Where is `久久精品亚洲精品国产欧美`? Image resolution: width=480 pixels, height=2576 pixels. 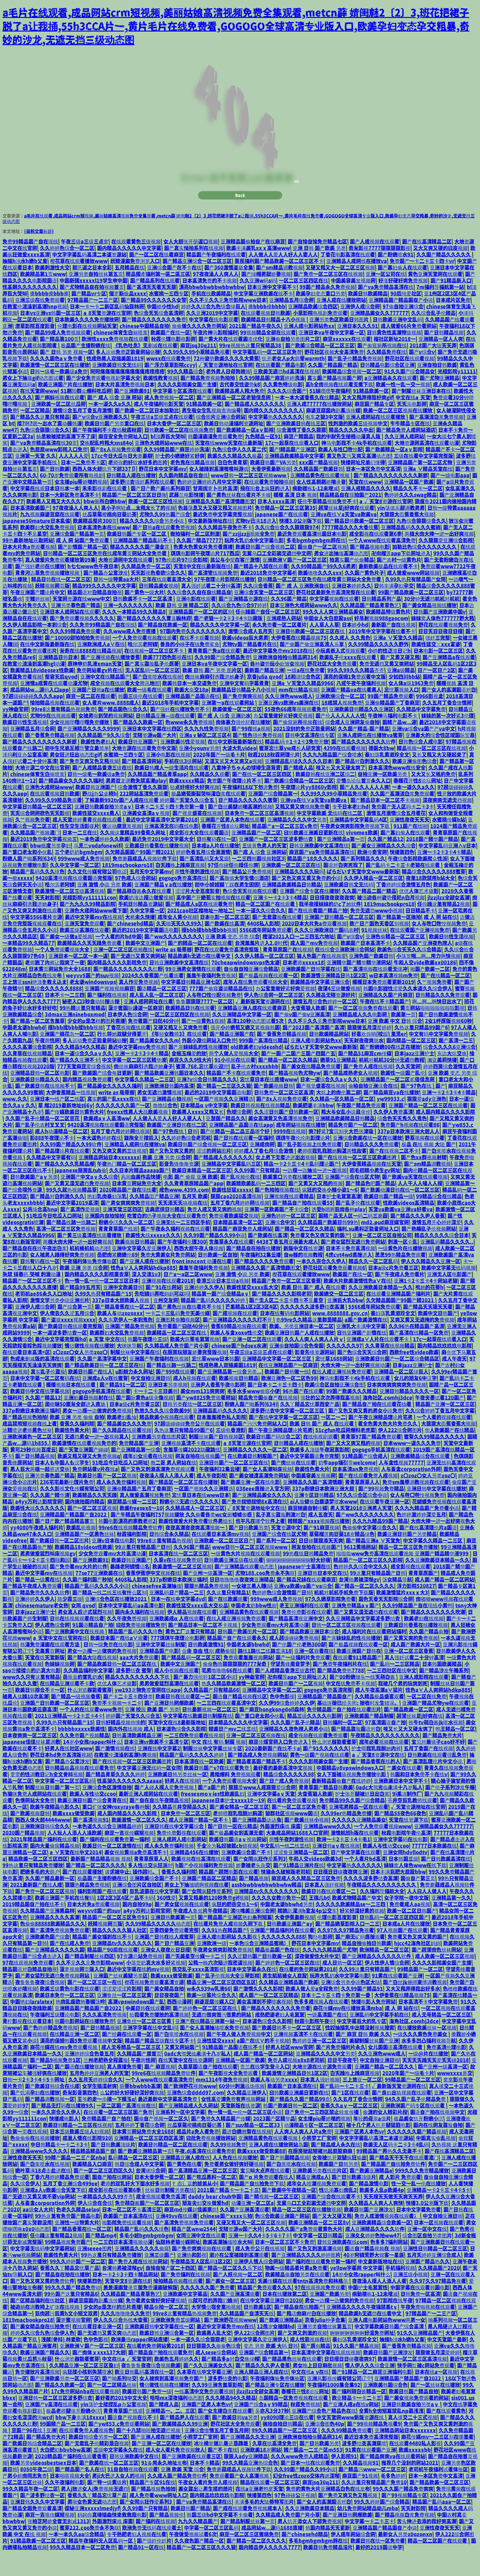
久久精品亚洲精品国产欧美 is located at coordinates (288, 2004).